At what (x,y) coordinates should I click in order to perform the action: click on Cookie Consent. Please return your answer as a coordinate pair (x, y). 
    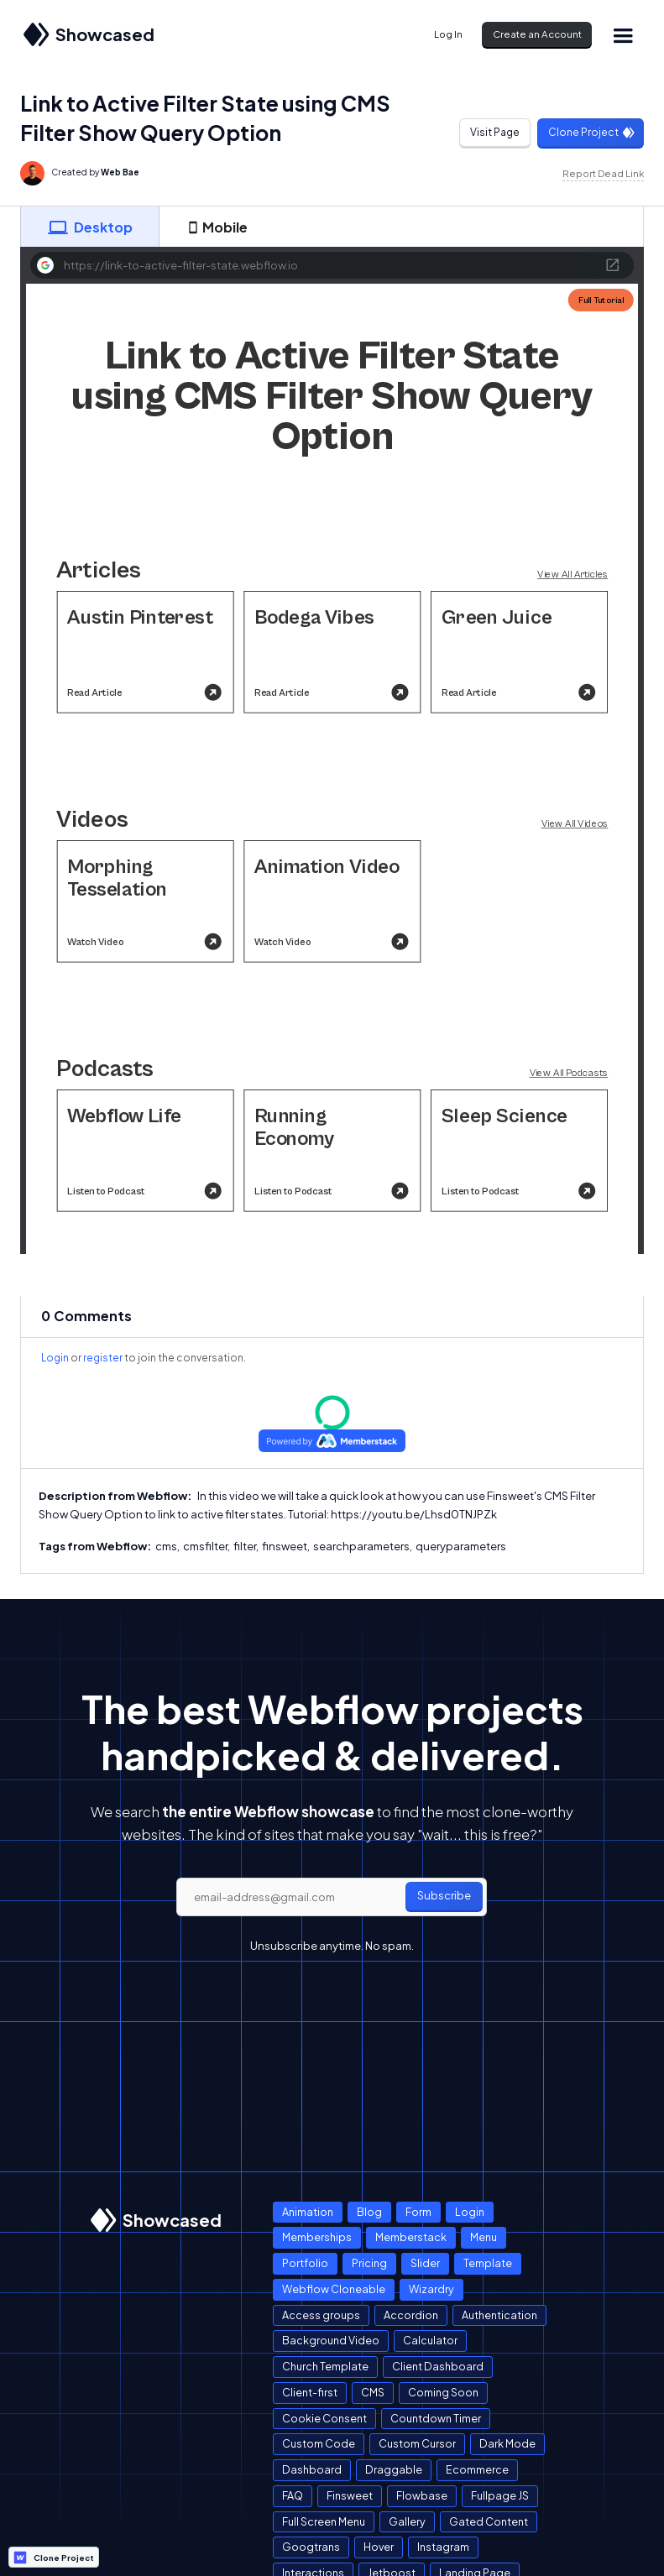
    Looking at the image, I should click on (324, 2418).